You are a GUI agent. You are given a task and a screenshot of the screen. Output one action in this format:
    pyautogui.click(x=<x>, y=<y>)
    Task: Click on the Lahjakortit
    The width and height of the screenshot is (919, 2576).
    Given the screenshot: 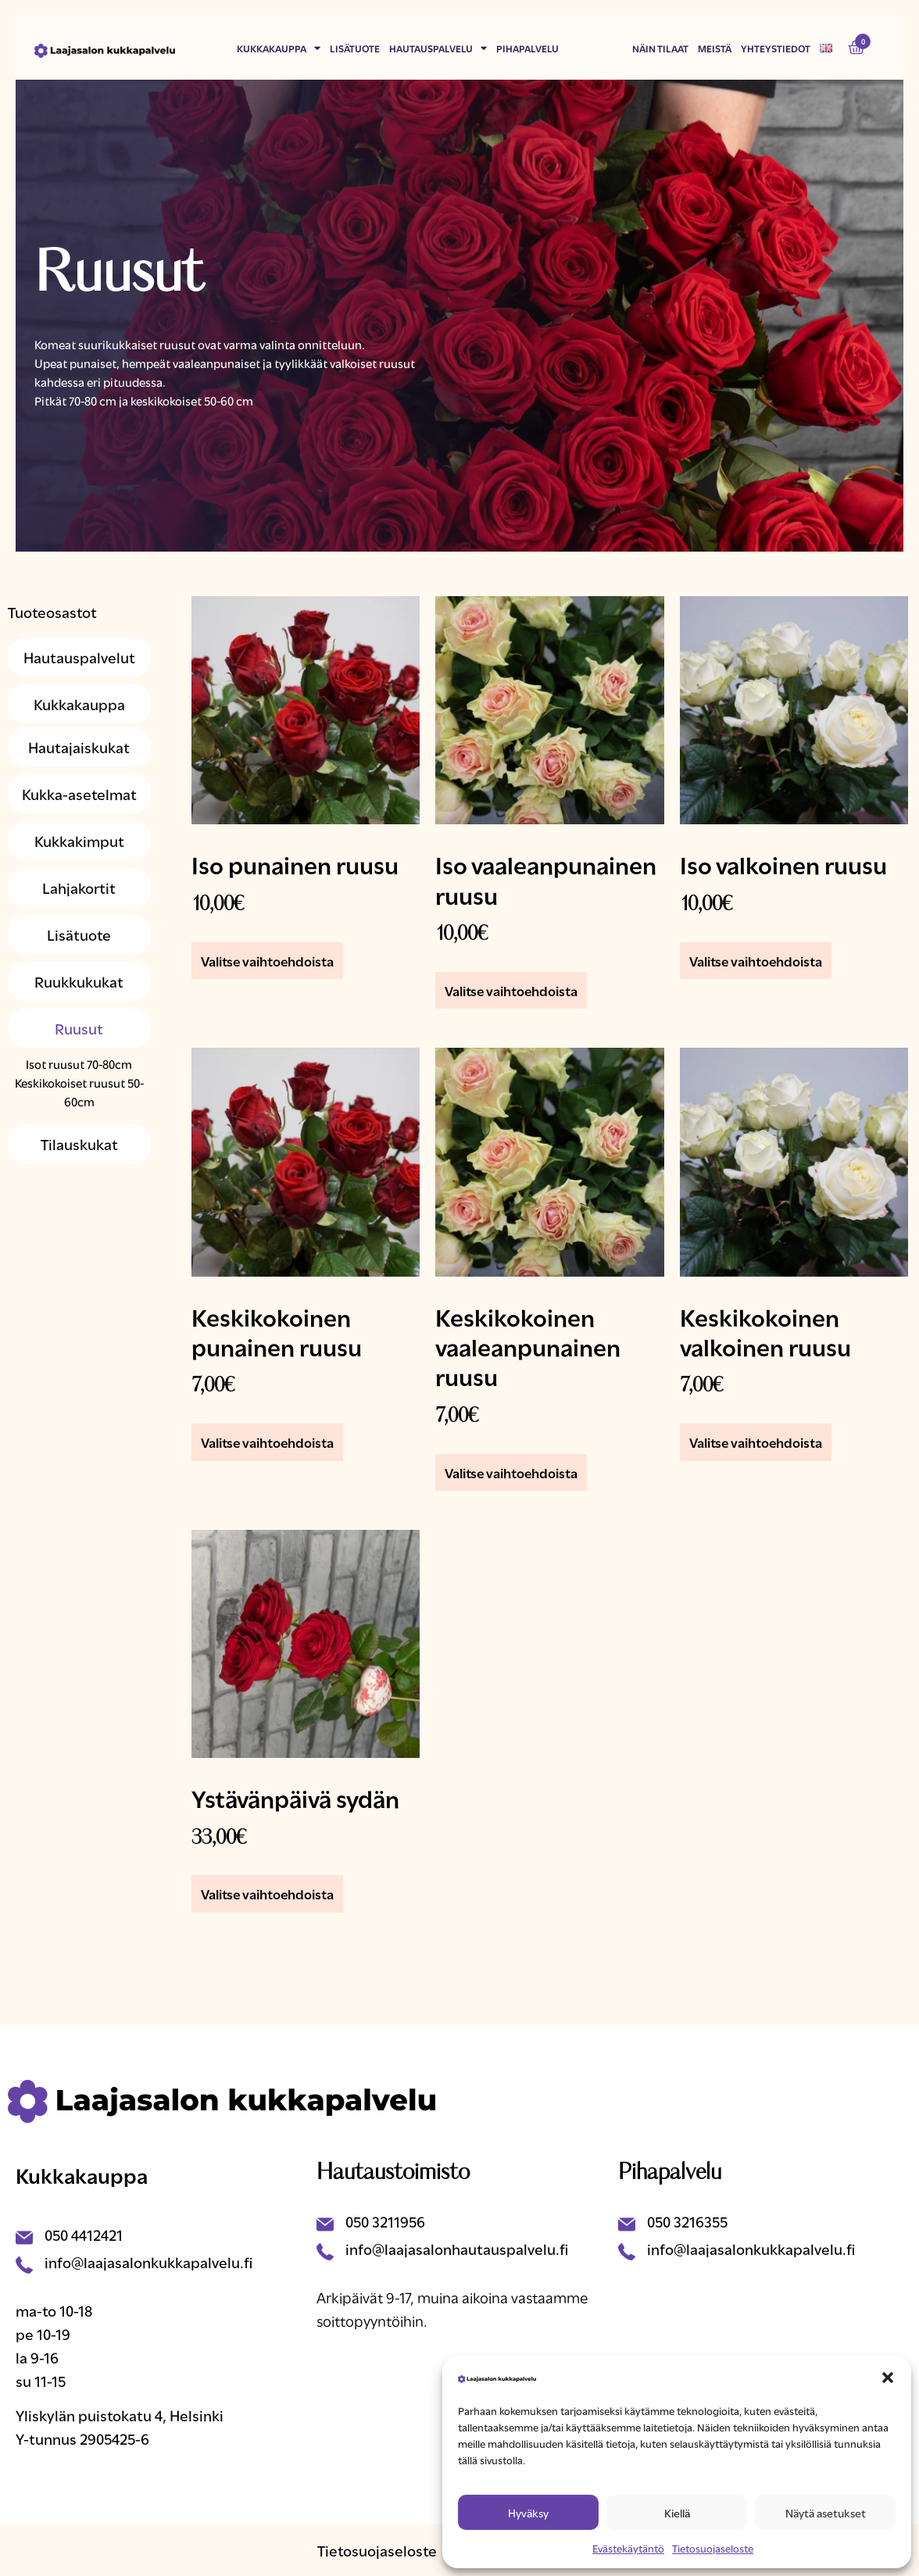 What is the action you would take?
    pyautogui.click(x=79, y=887)
    